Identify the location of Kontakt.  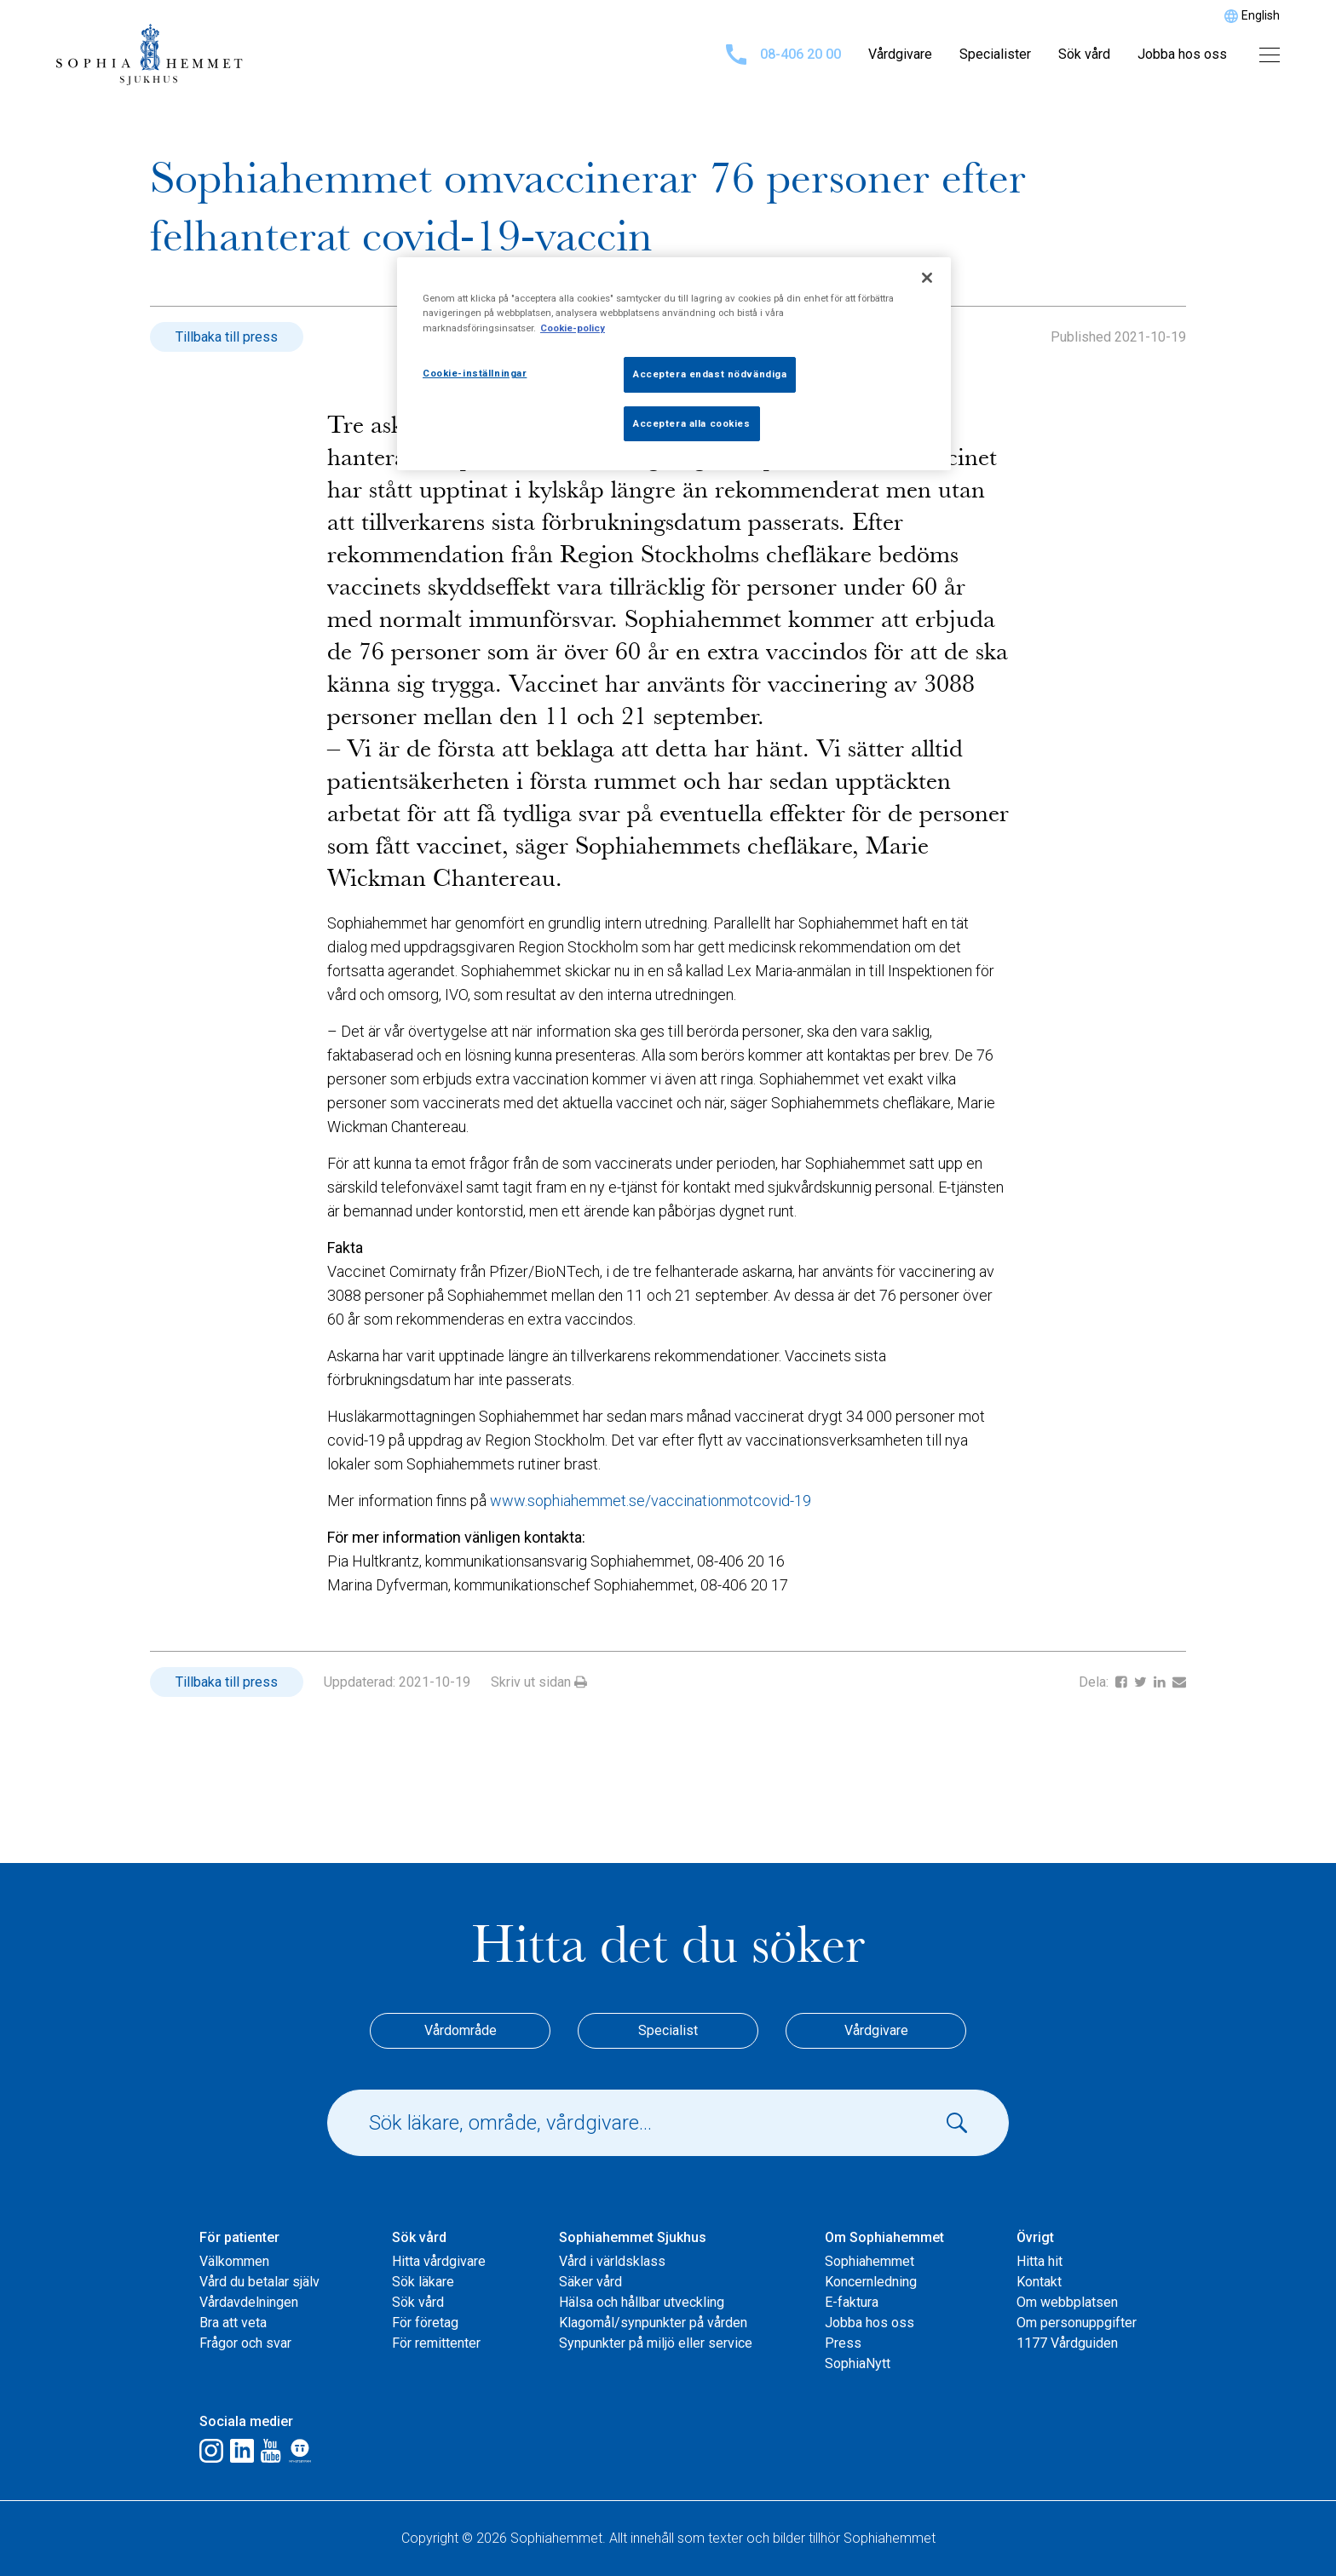
(1039, 2282).